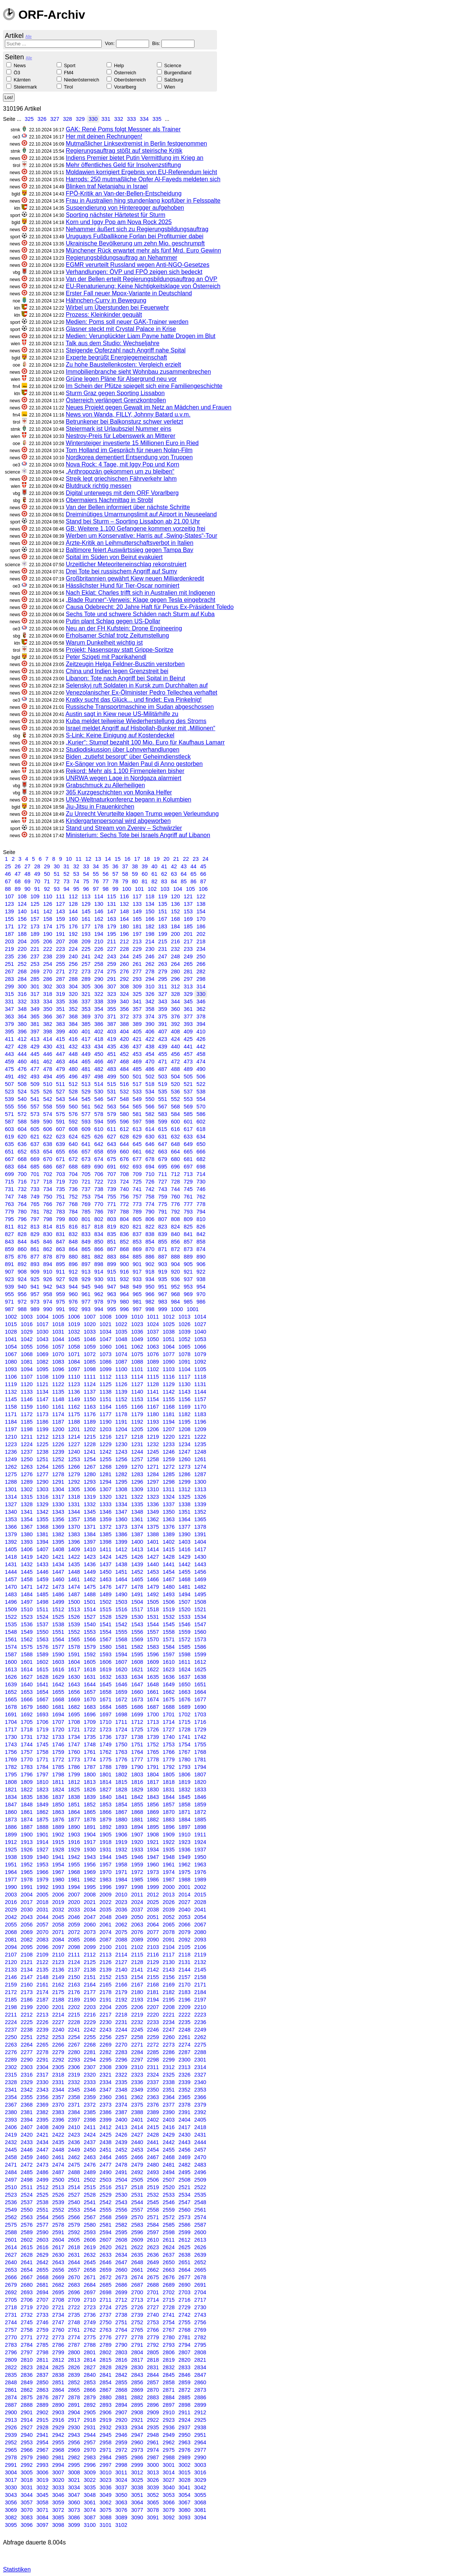 The width and height of the screenshot is (452, 2576). What do you see at coordinates (66, 874) in the screenshot?
I see `52` at bounding box center [66, 874].